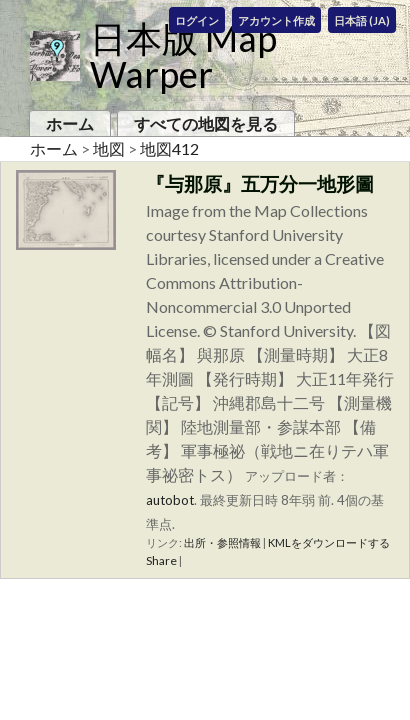 The image size is (410, 720). Describe the element at coordinates (329, 542) in the screenshot. I see `KMLをダウンロードする` at that location.